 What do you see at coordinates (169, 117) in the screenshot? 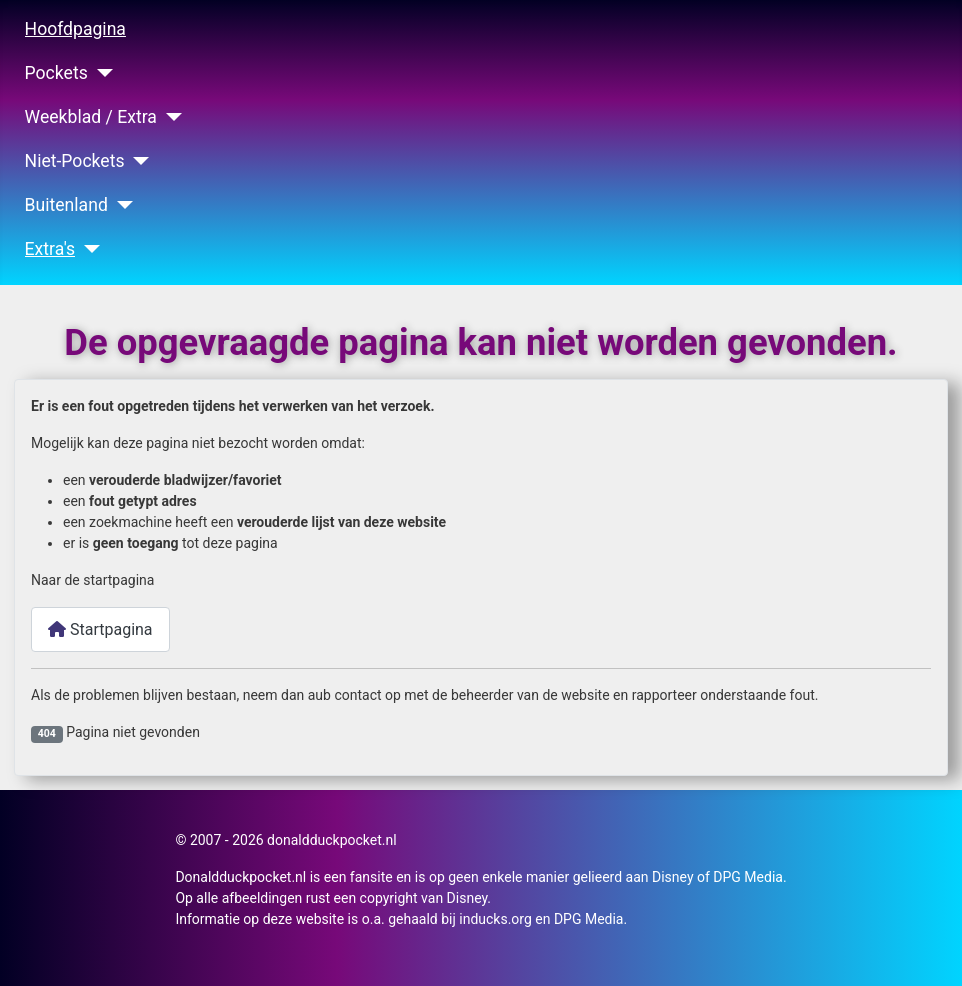
I see `[Weekblad / Extra]` at bounding box center [169, 117].